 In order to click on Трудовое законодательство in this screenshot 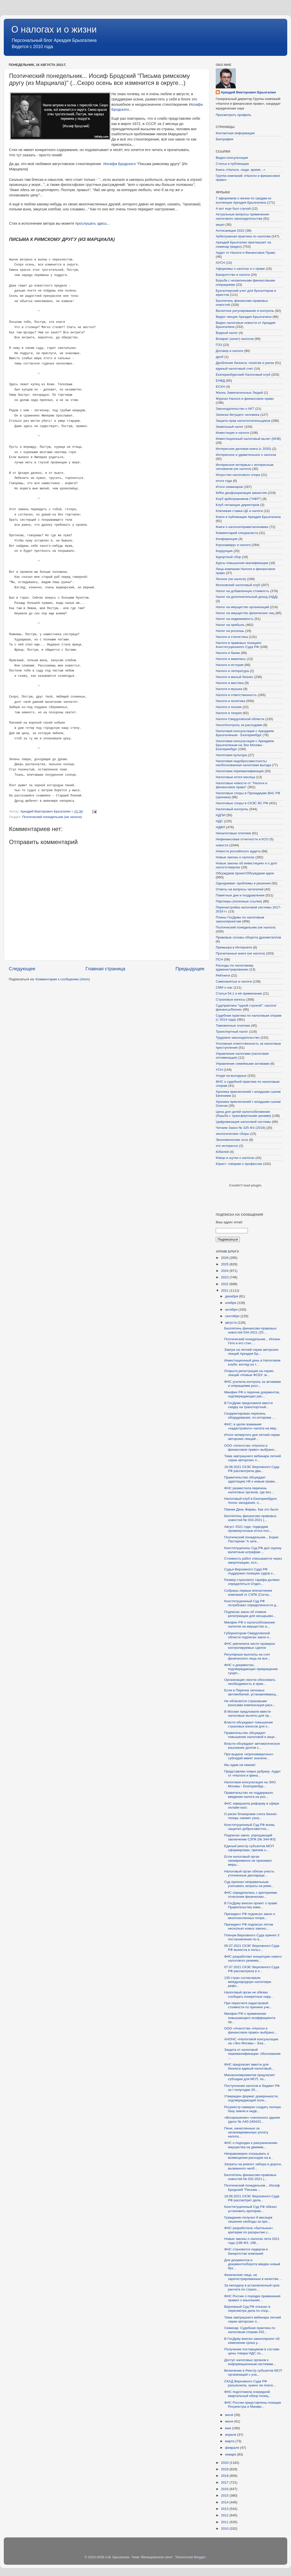, I will do `click(238, 1037)`.